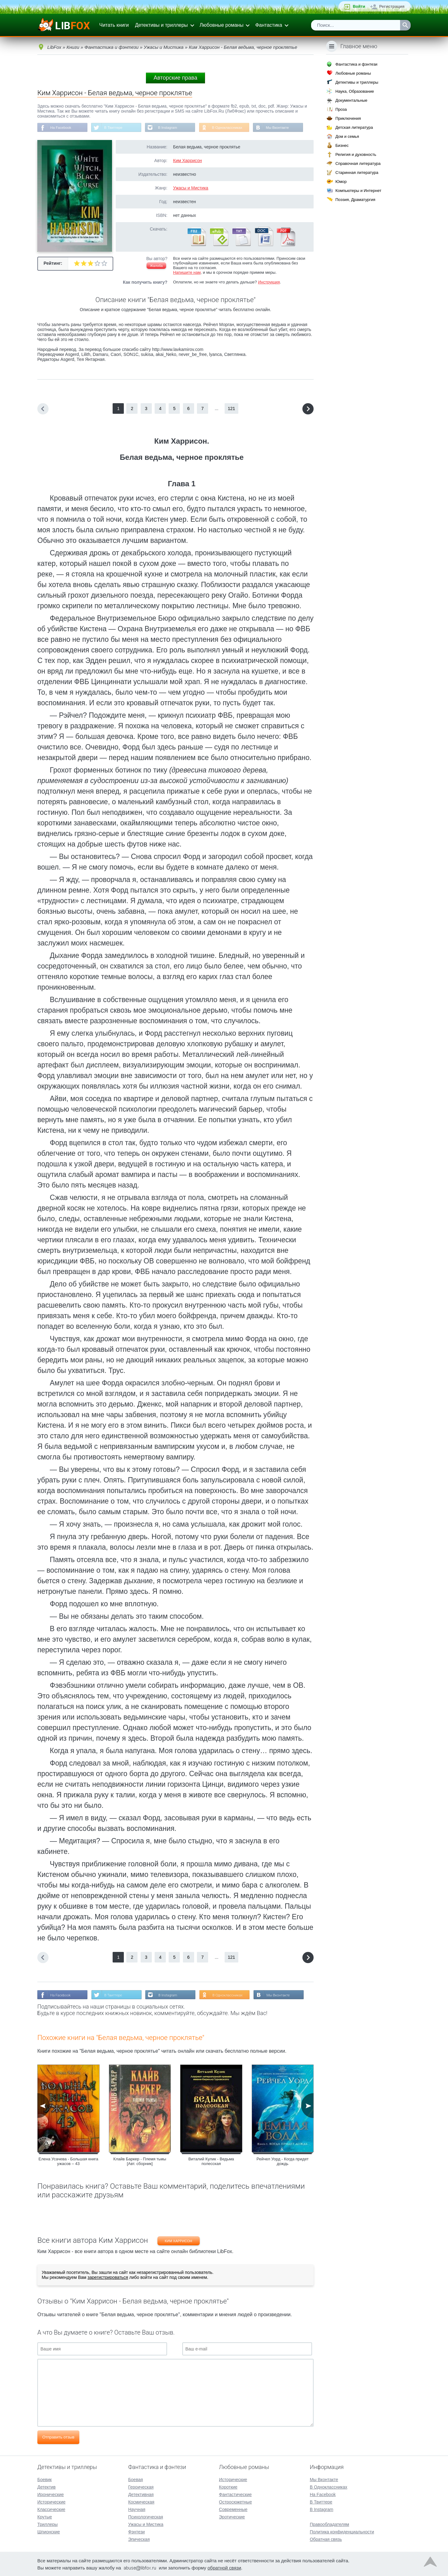  What do you see at coordinates (115, 128) in the screenshot?
I see `В Твиттере` at bounding box center [115, 128].